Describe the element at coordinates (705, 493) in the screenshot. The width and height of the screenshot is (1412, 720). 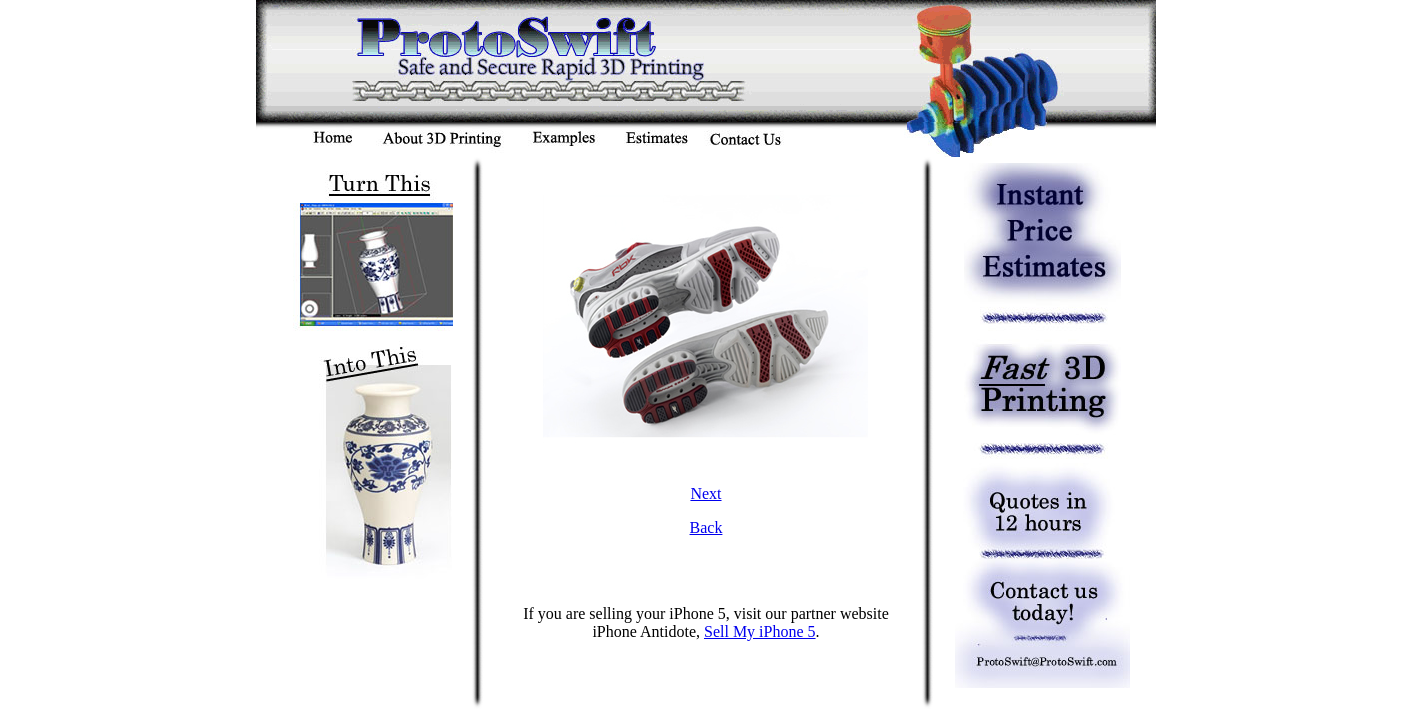
I see `Next` at that location.